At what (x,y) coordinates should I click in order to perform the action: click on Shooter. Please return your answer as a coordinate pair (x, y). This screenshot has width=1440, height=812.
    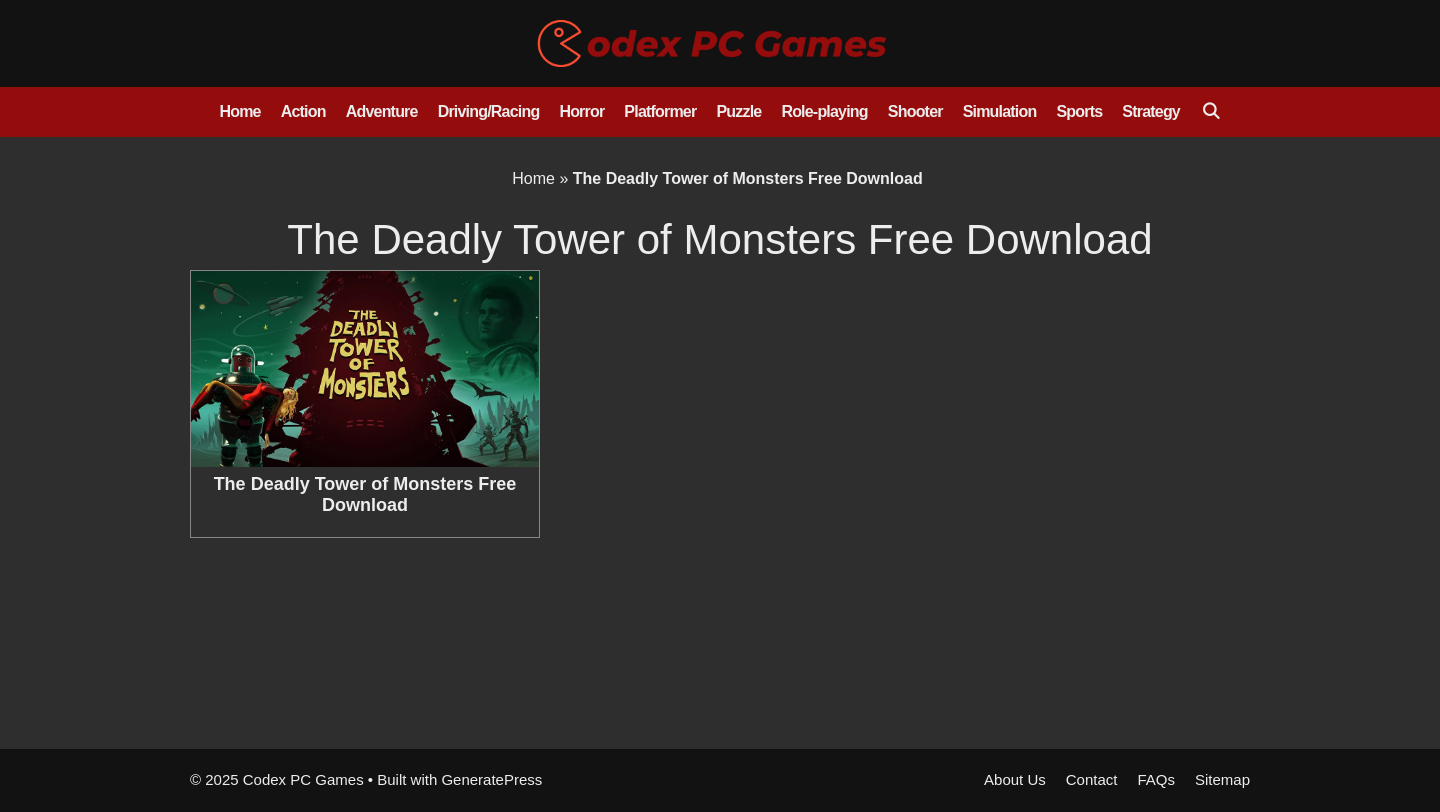
    Looking at the image, I should click on (915, 111).